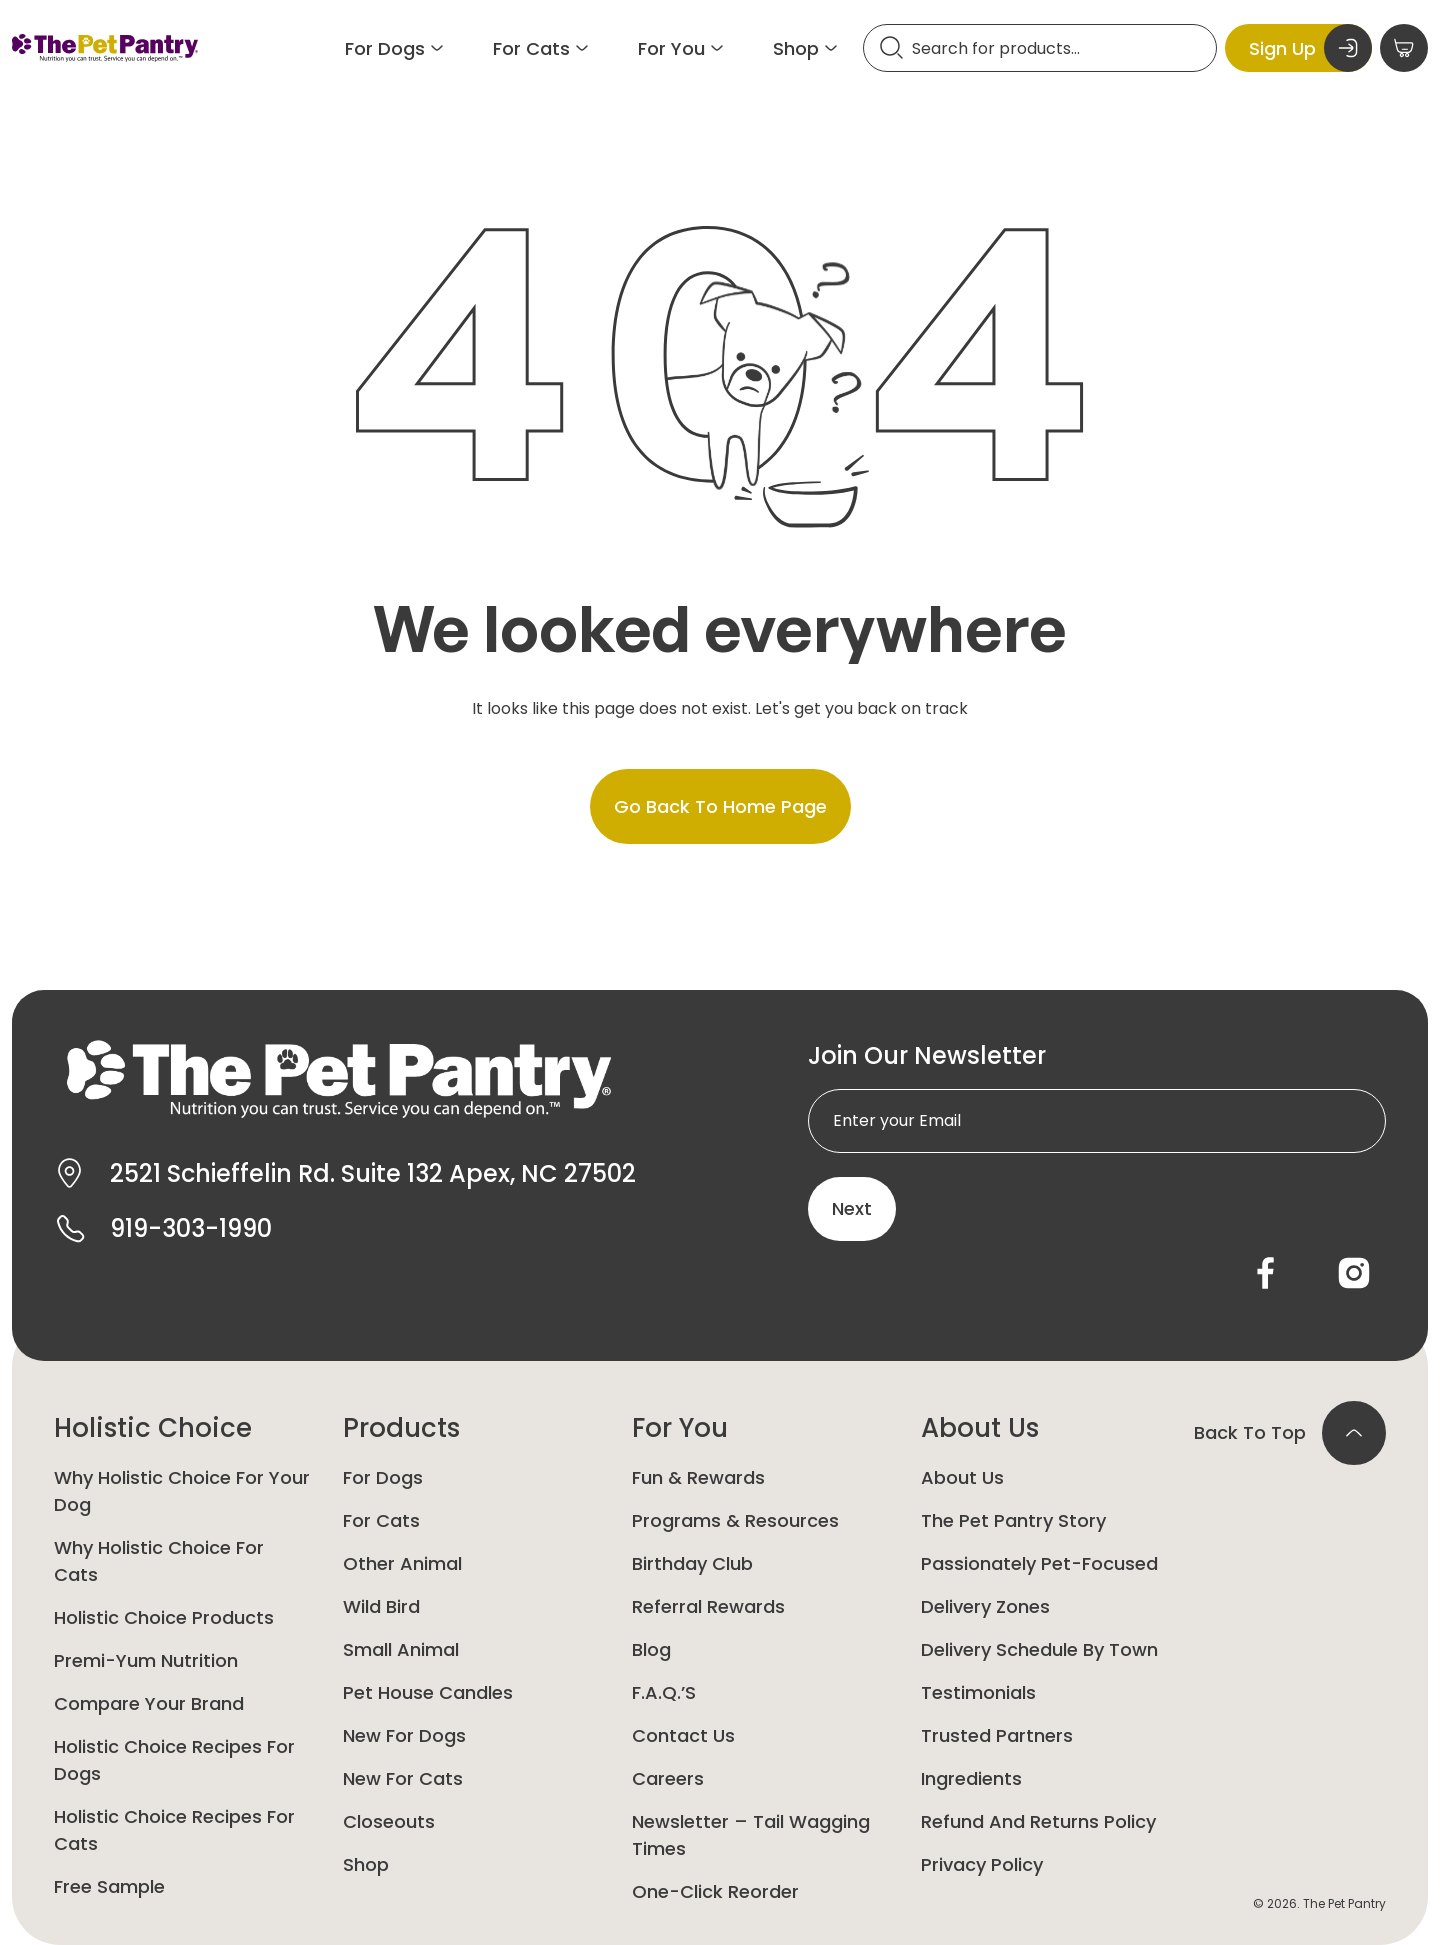  I want to click on New for Dogs, so click(404, 1735).